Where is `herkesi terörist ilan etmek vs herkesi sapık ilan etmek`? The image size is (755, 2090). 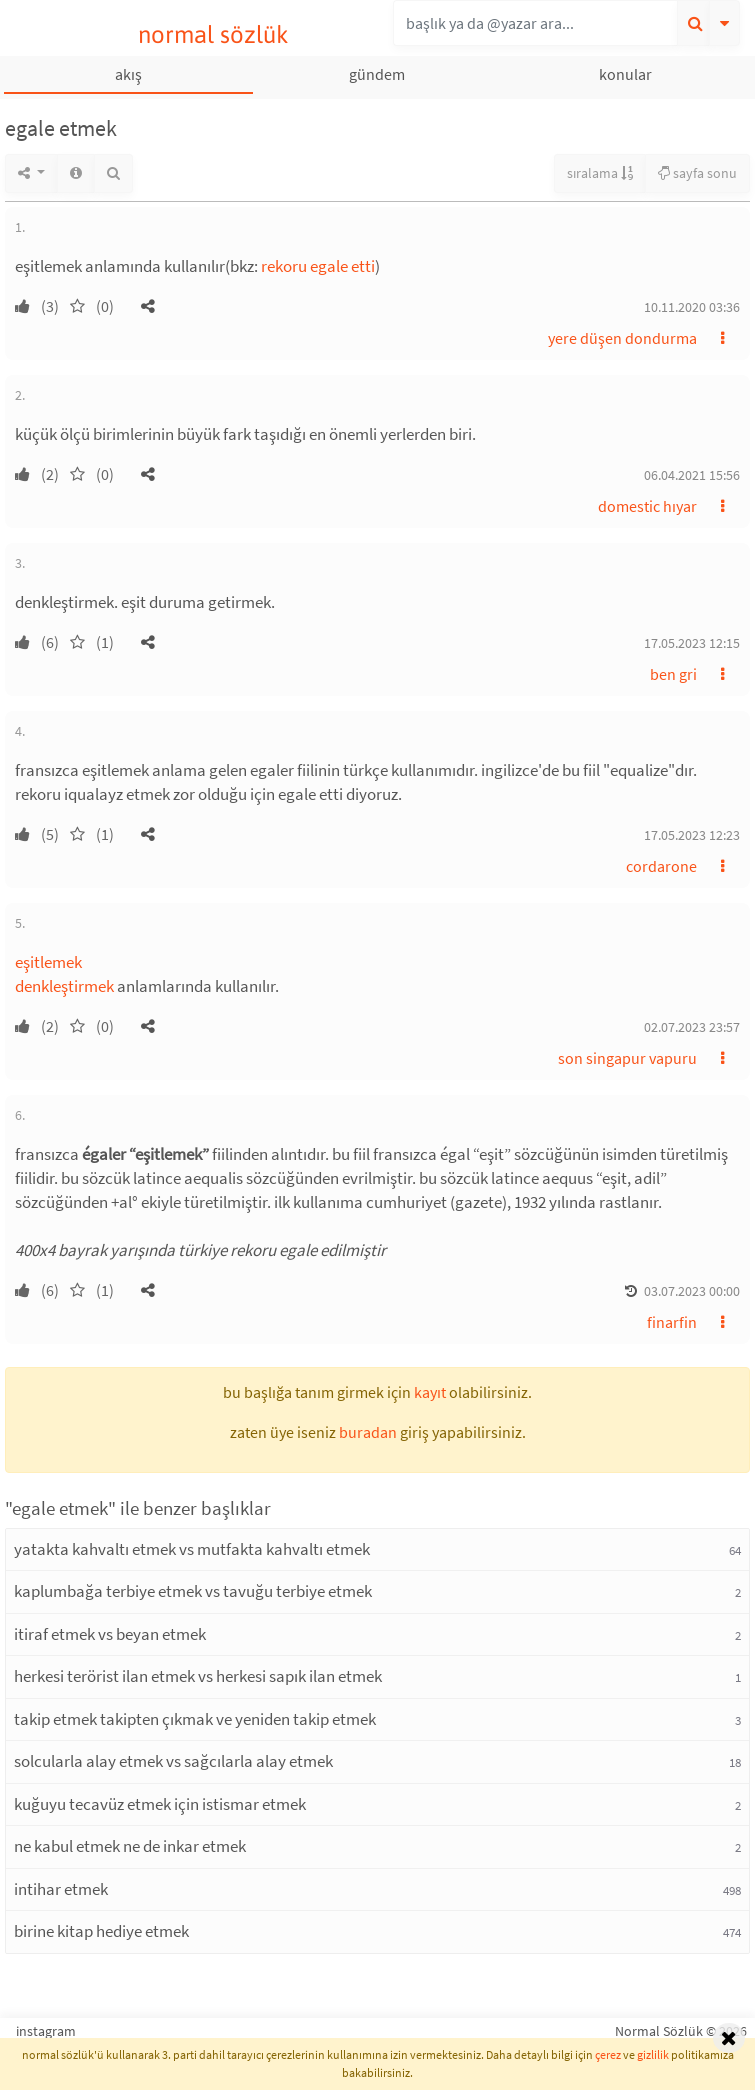
herkesi terörist ilan etmek vs herkesi sapık ilan etmek is located at coordinates (198, 1676).